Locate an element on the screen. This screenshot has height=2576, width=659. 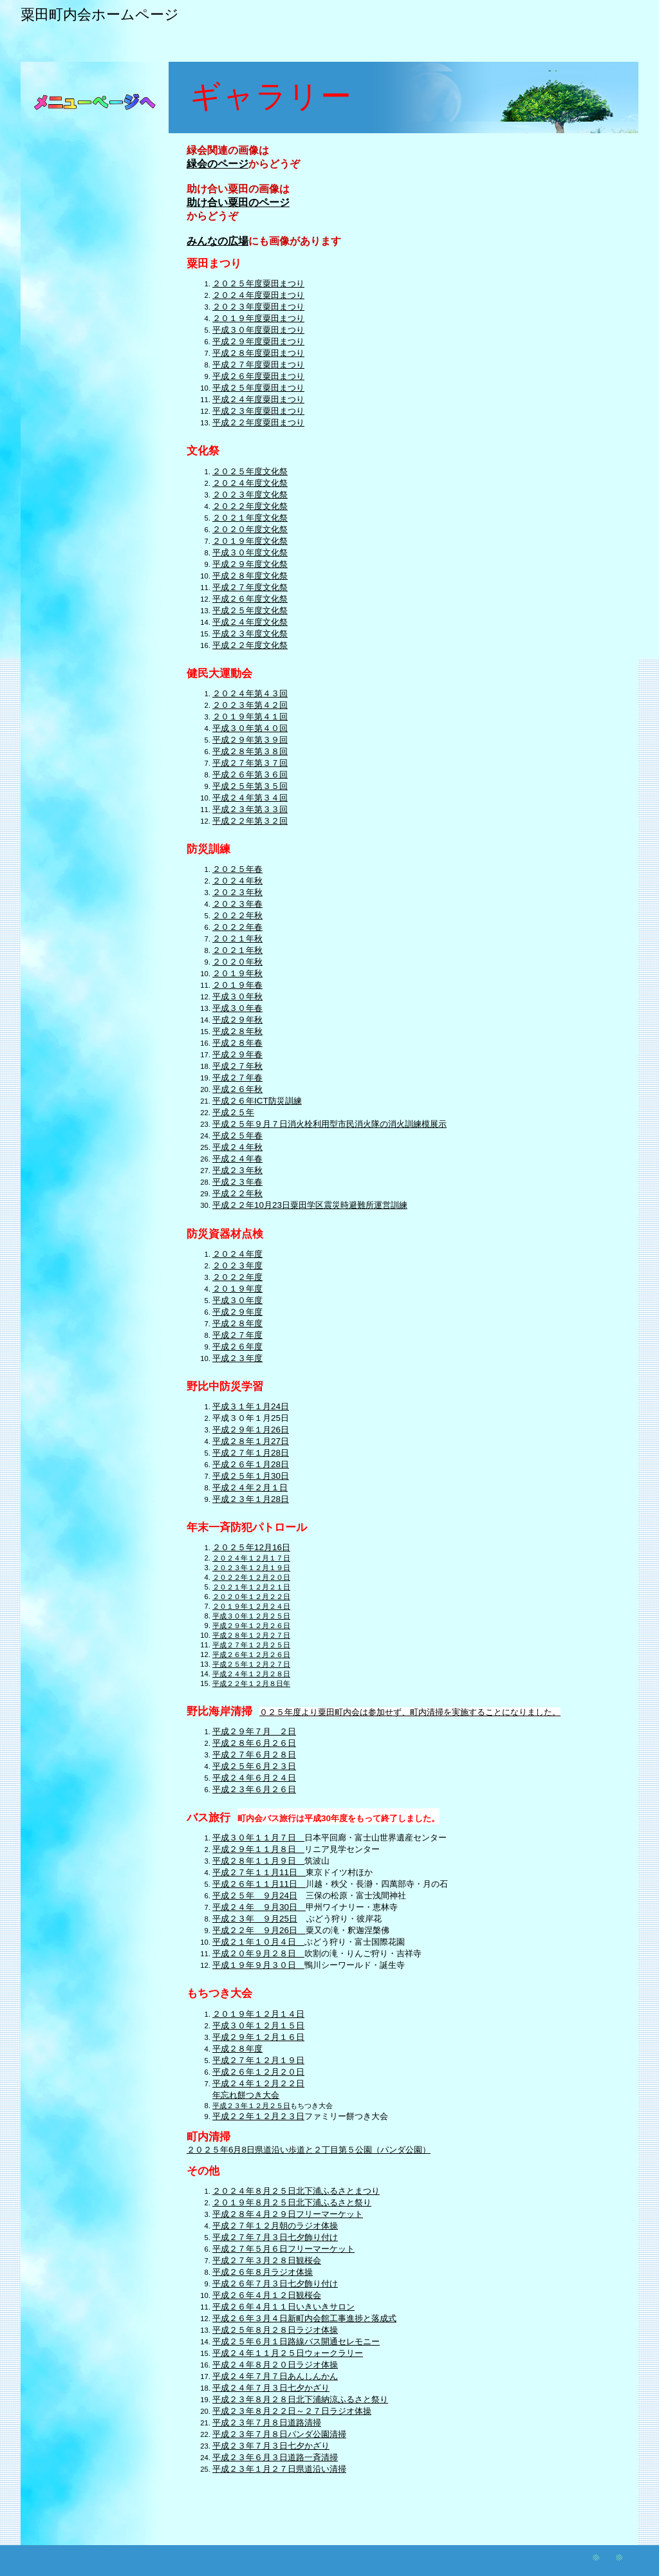
防災訓練 is located at coordinates (208, 849).